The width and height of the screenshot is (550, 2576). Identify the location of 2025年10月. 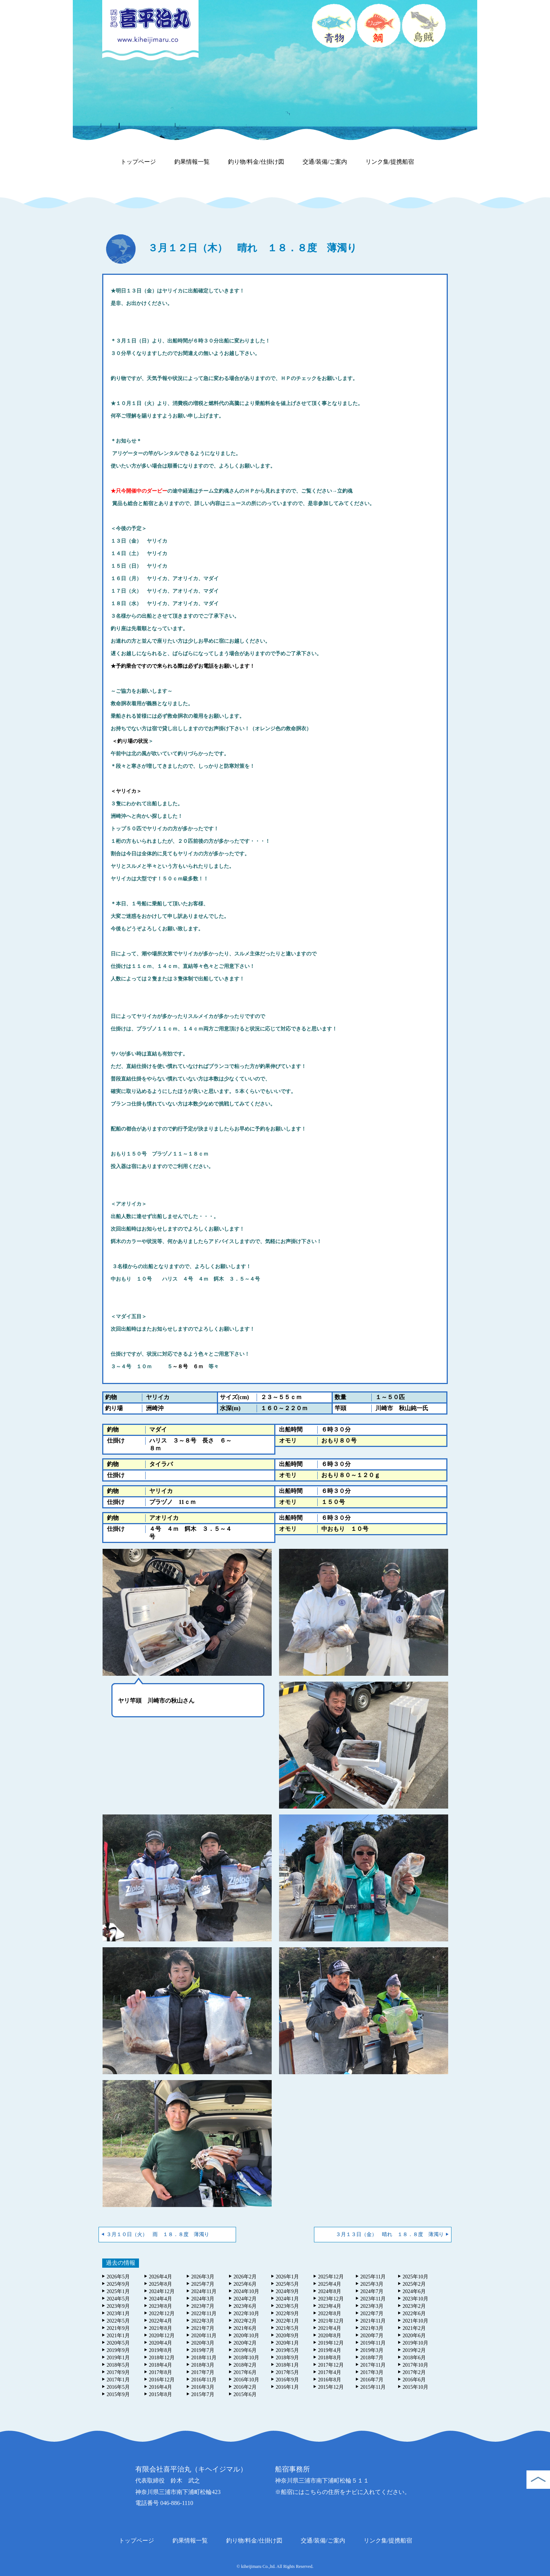
(415, 2276).